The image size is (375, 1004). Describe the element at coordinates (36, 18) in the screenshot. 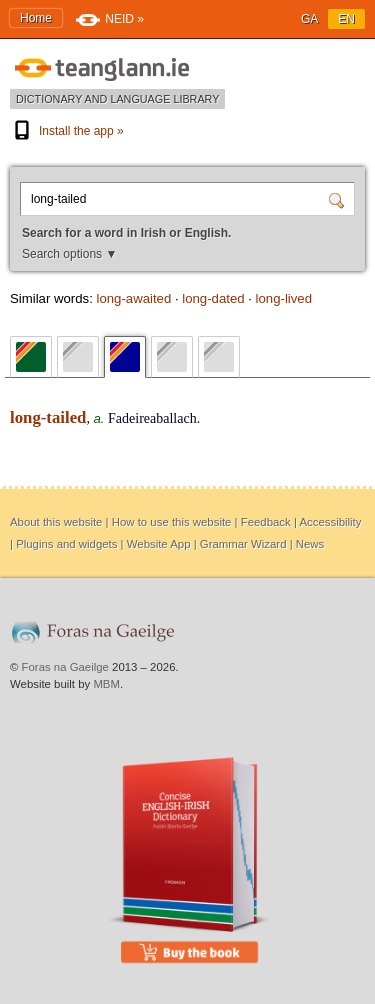

I see `Home` at that location.